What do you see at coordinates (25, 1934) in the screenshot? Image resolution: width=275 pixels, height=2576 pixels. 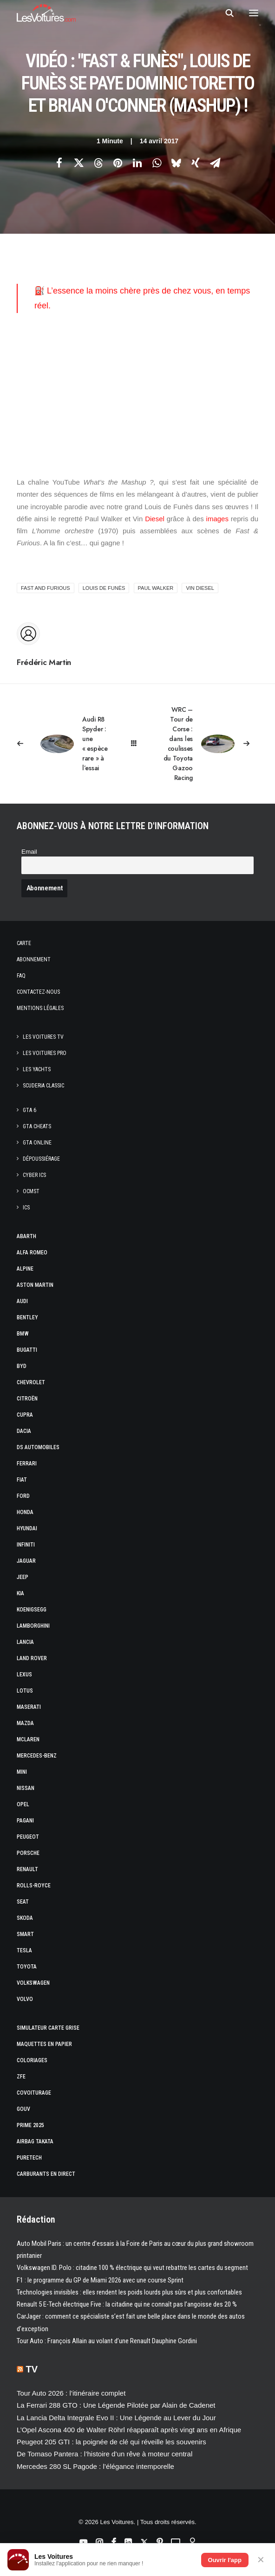 I see `Smart` at bounding box center [25, 1934].